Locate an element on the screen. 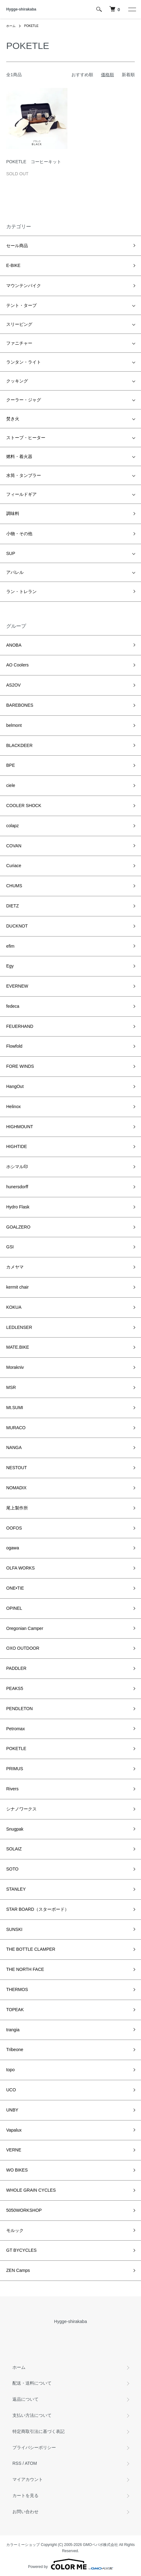 The height and width of the screenshot is (2576, 141). ANOBA is located at coordinates (13, 645).